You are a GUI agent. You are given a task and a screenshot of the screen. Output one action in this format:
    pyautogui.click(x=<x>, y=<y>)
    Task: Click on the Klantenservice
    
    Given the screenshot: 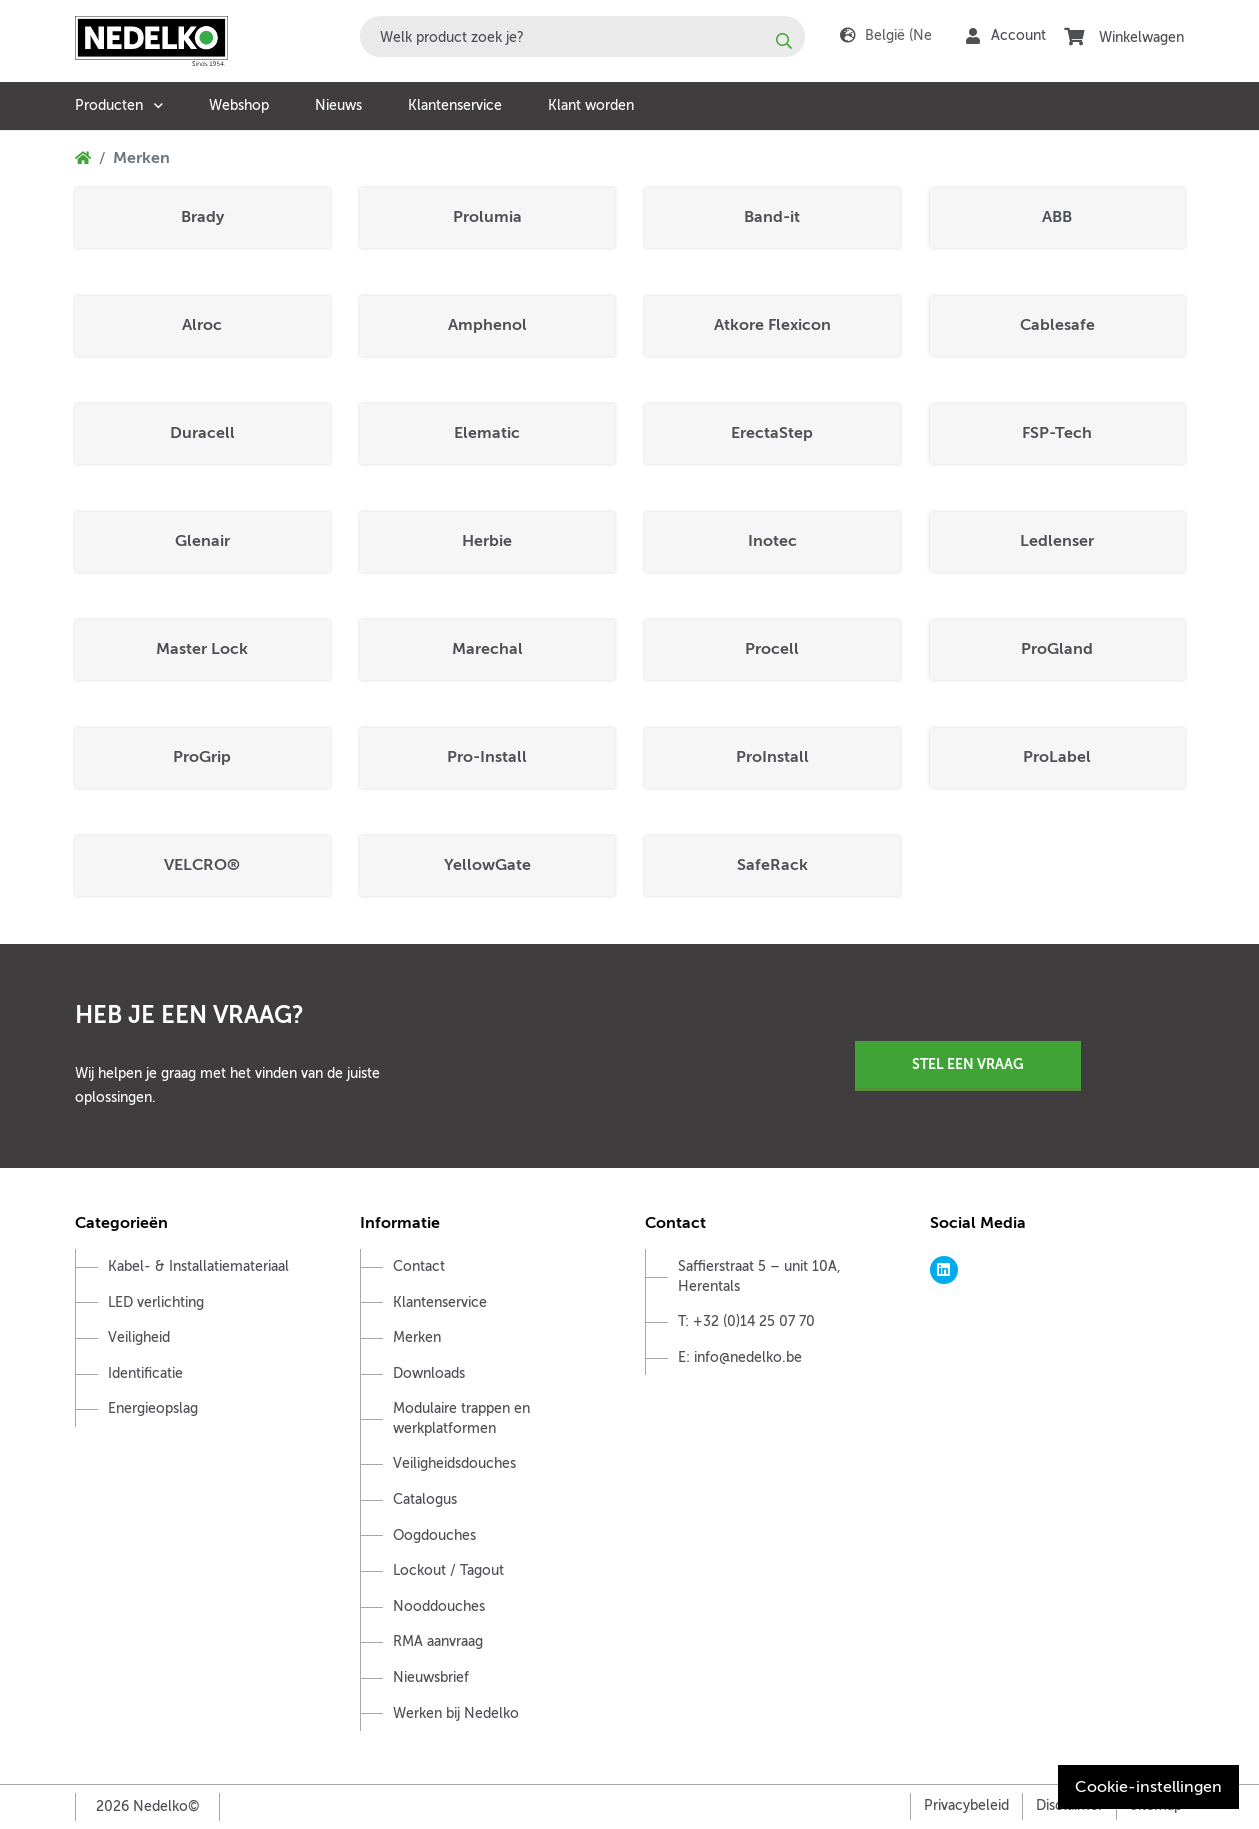 What is the action you would take?
    pyautogui.click(x=455, y=105)
    